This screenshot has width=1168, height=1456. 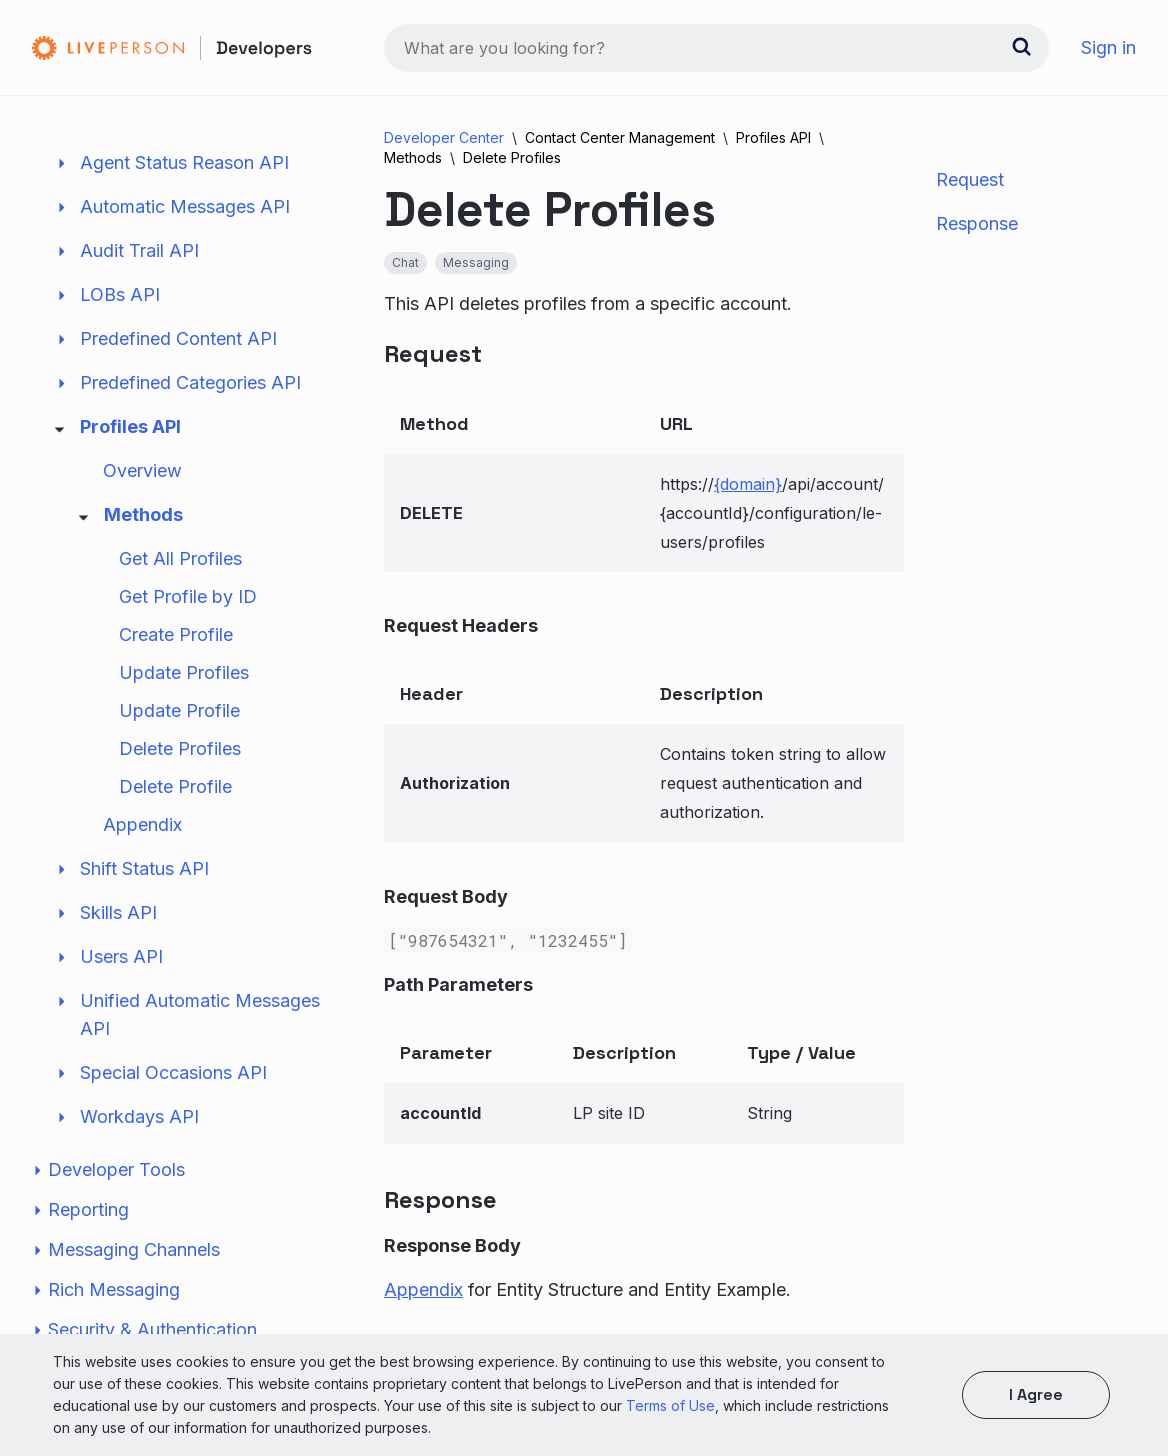 I want to click on Appendix, so click(x=142, y=824).